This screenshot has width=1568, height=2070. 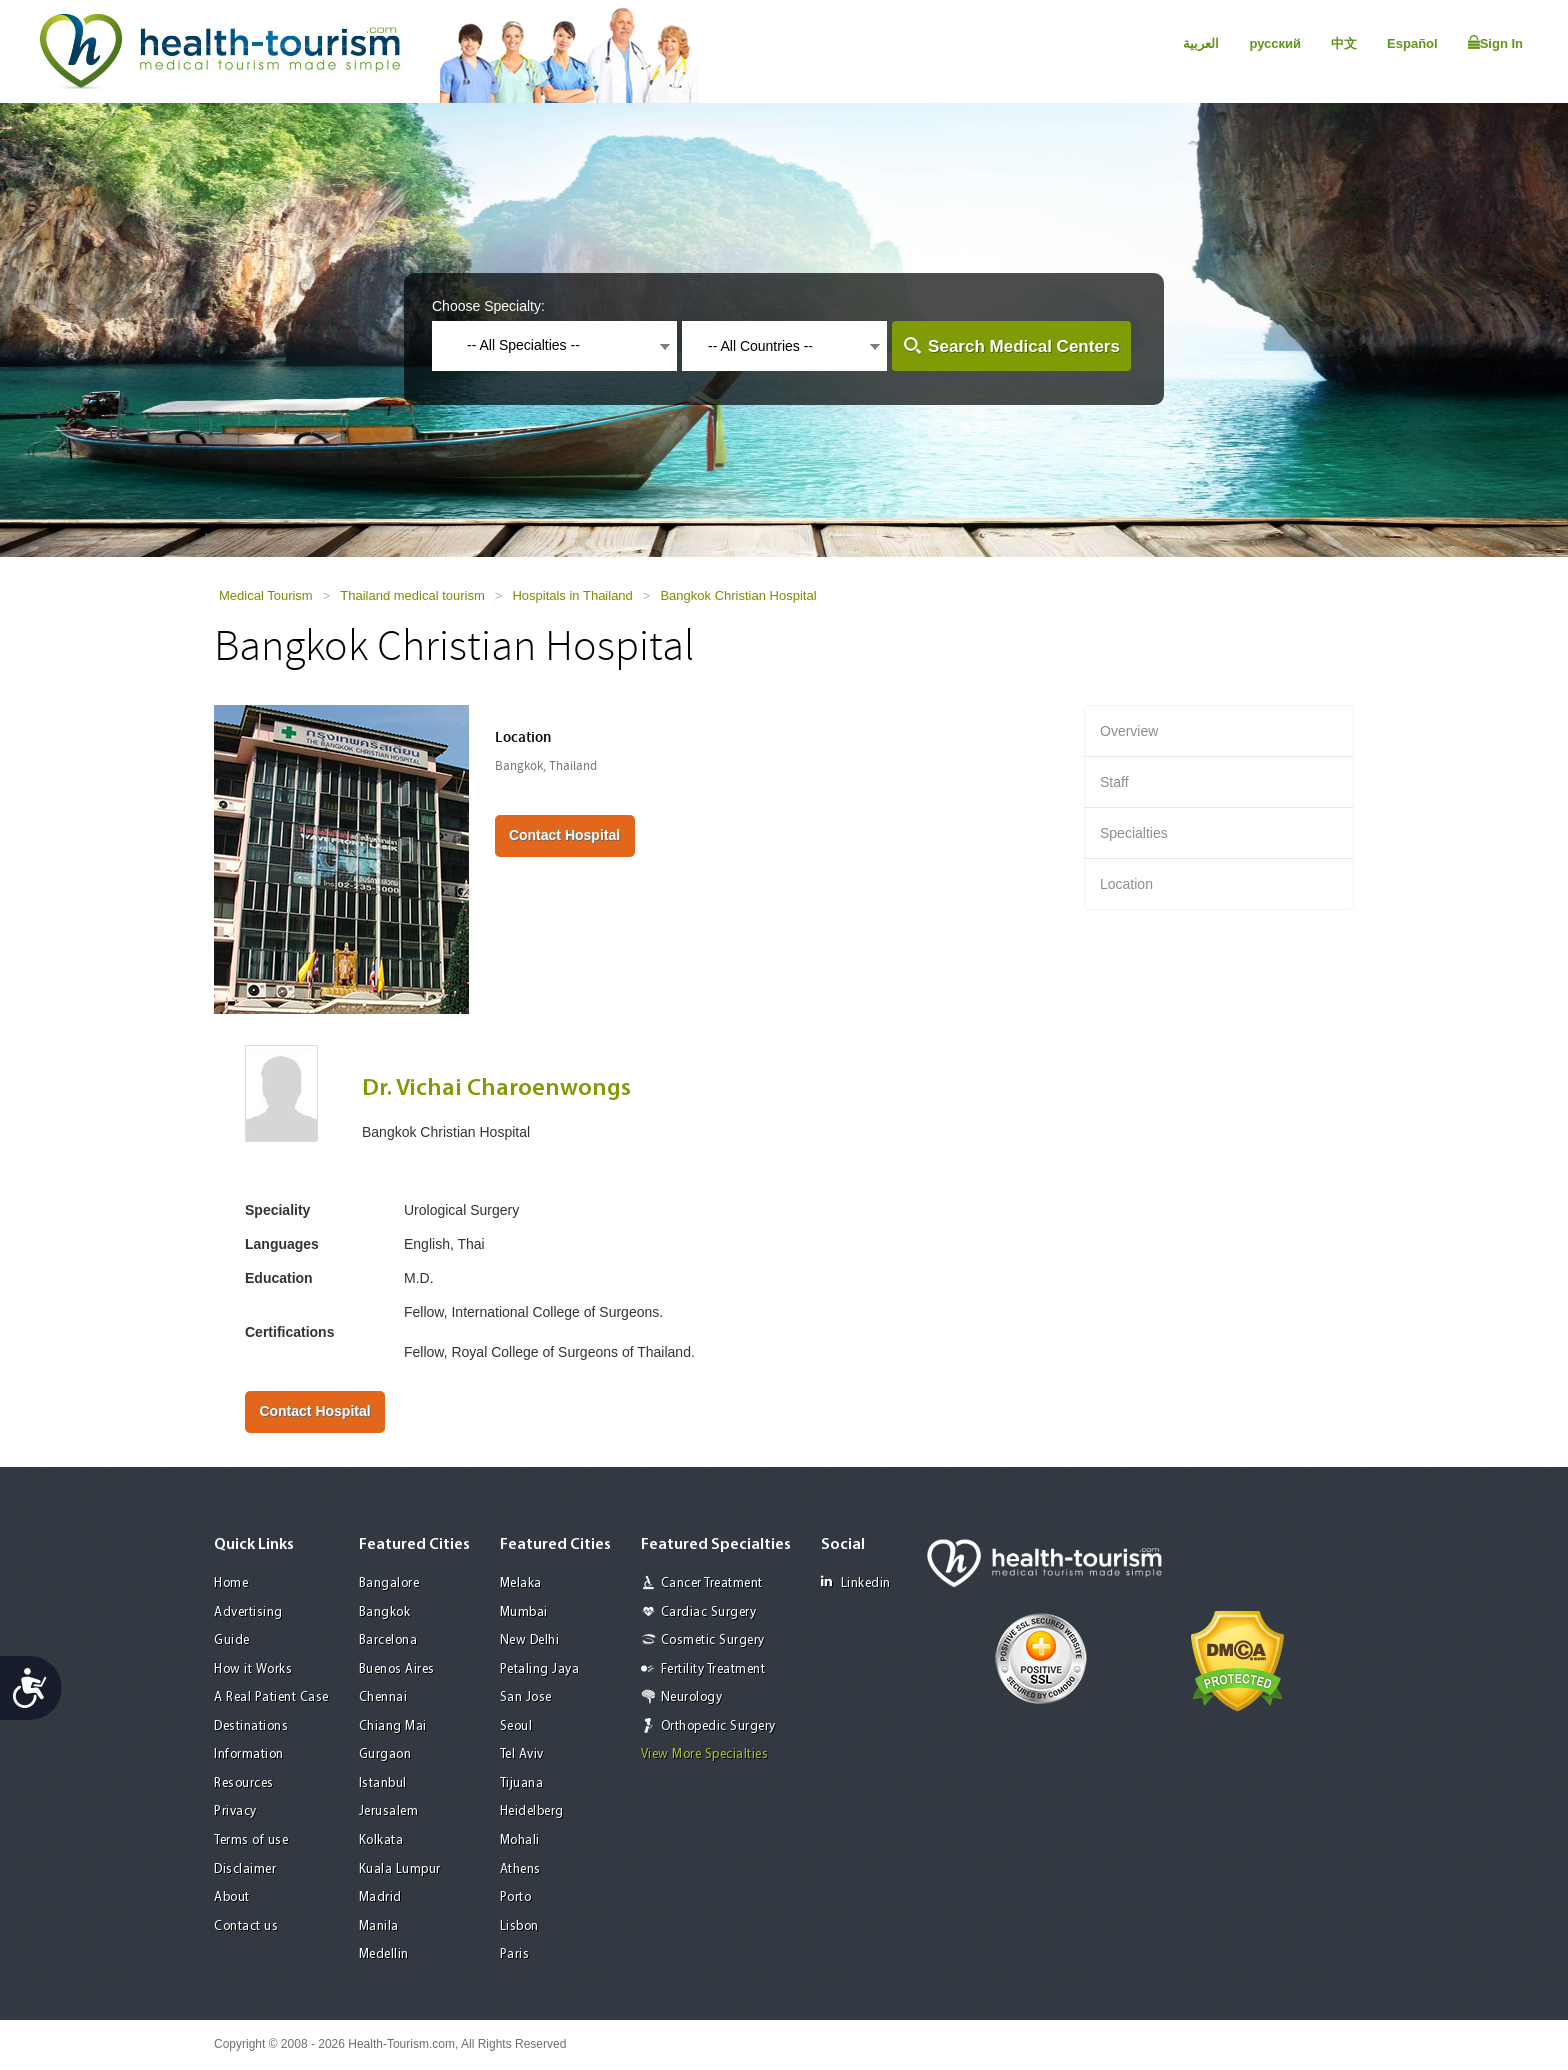 What do you see at coordinates (530, 1640) in the screenshot?
I see `New Delhi` at bounding box center [530, 1640].